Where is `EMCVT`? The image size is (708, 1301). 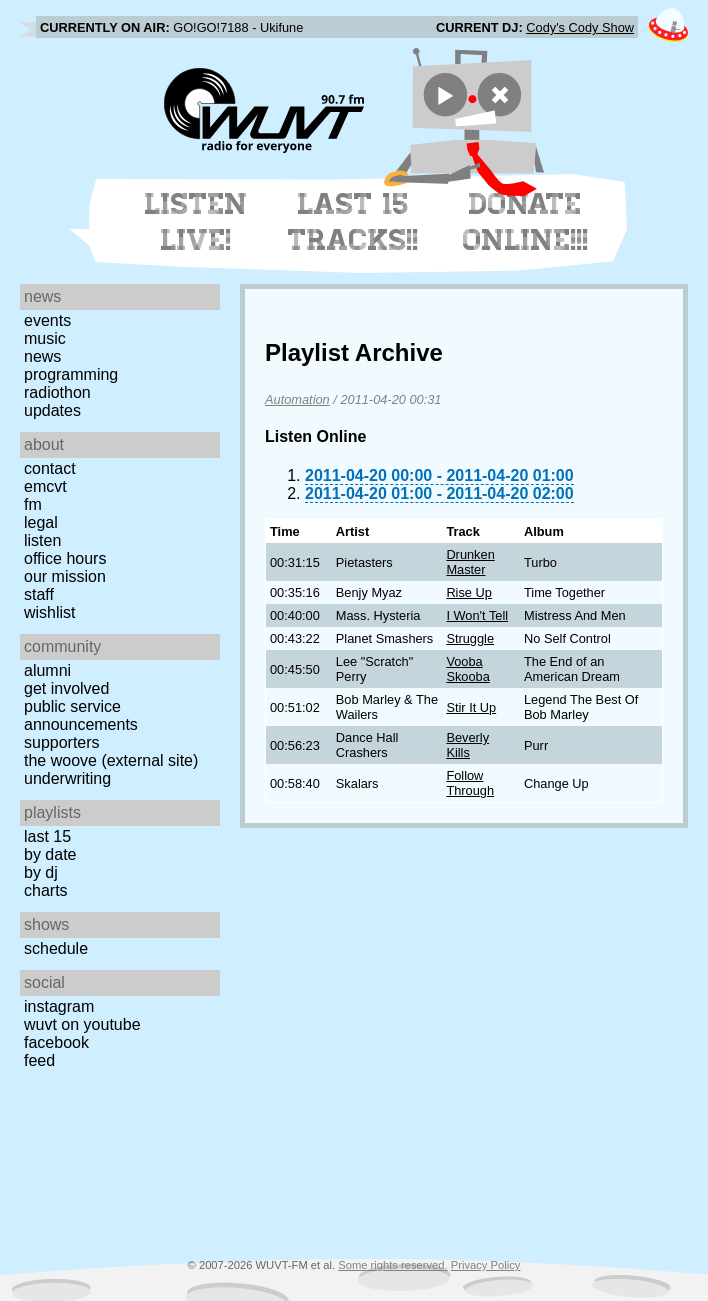
EMCVT is located at coordinates (45, 486).